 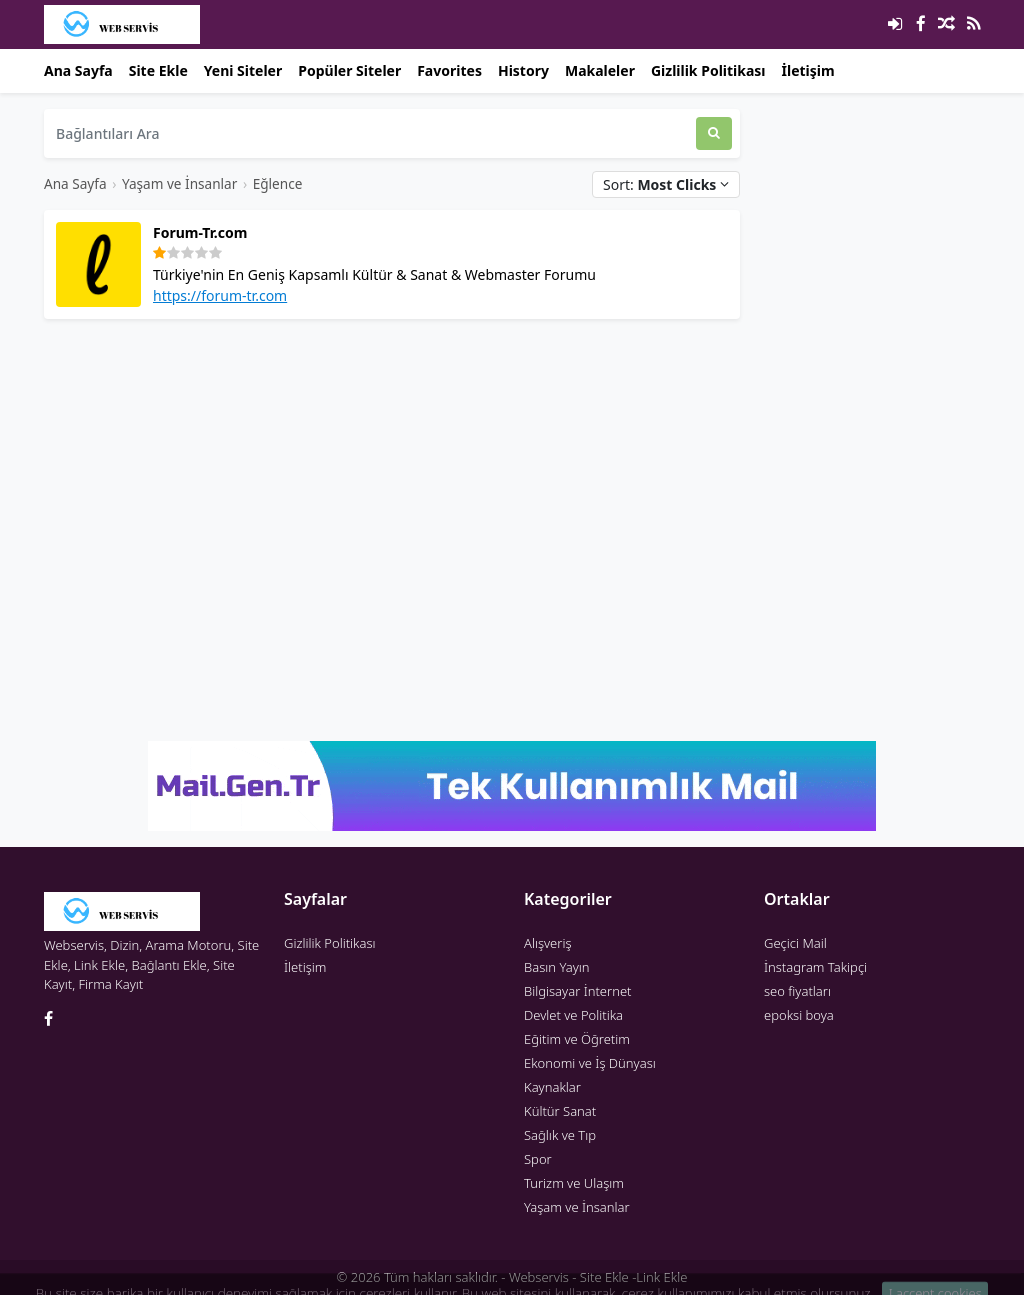 What do you see at coordinates (577, 991) in the screenshot?
I see `Bilgisayar İnternet` at bounding box center [577, 991].